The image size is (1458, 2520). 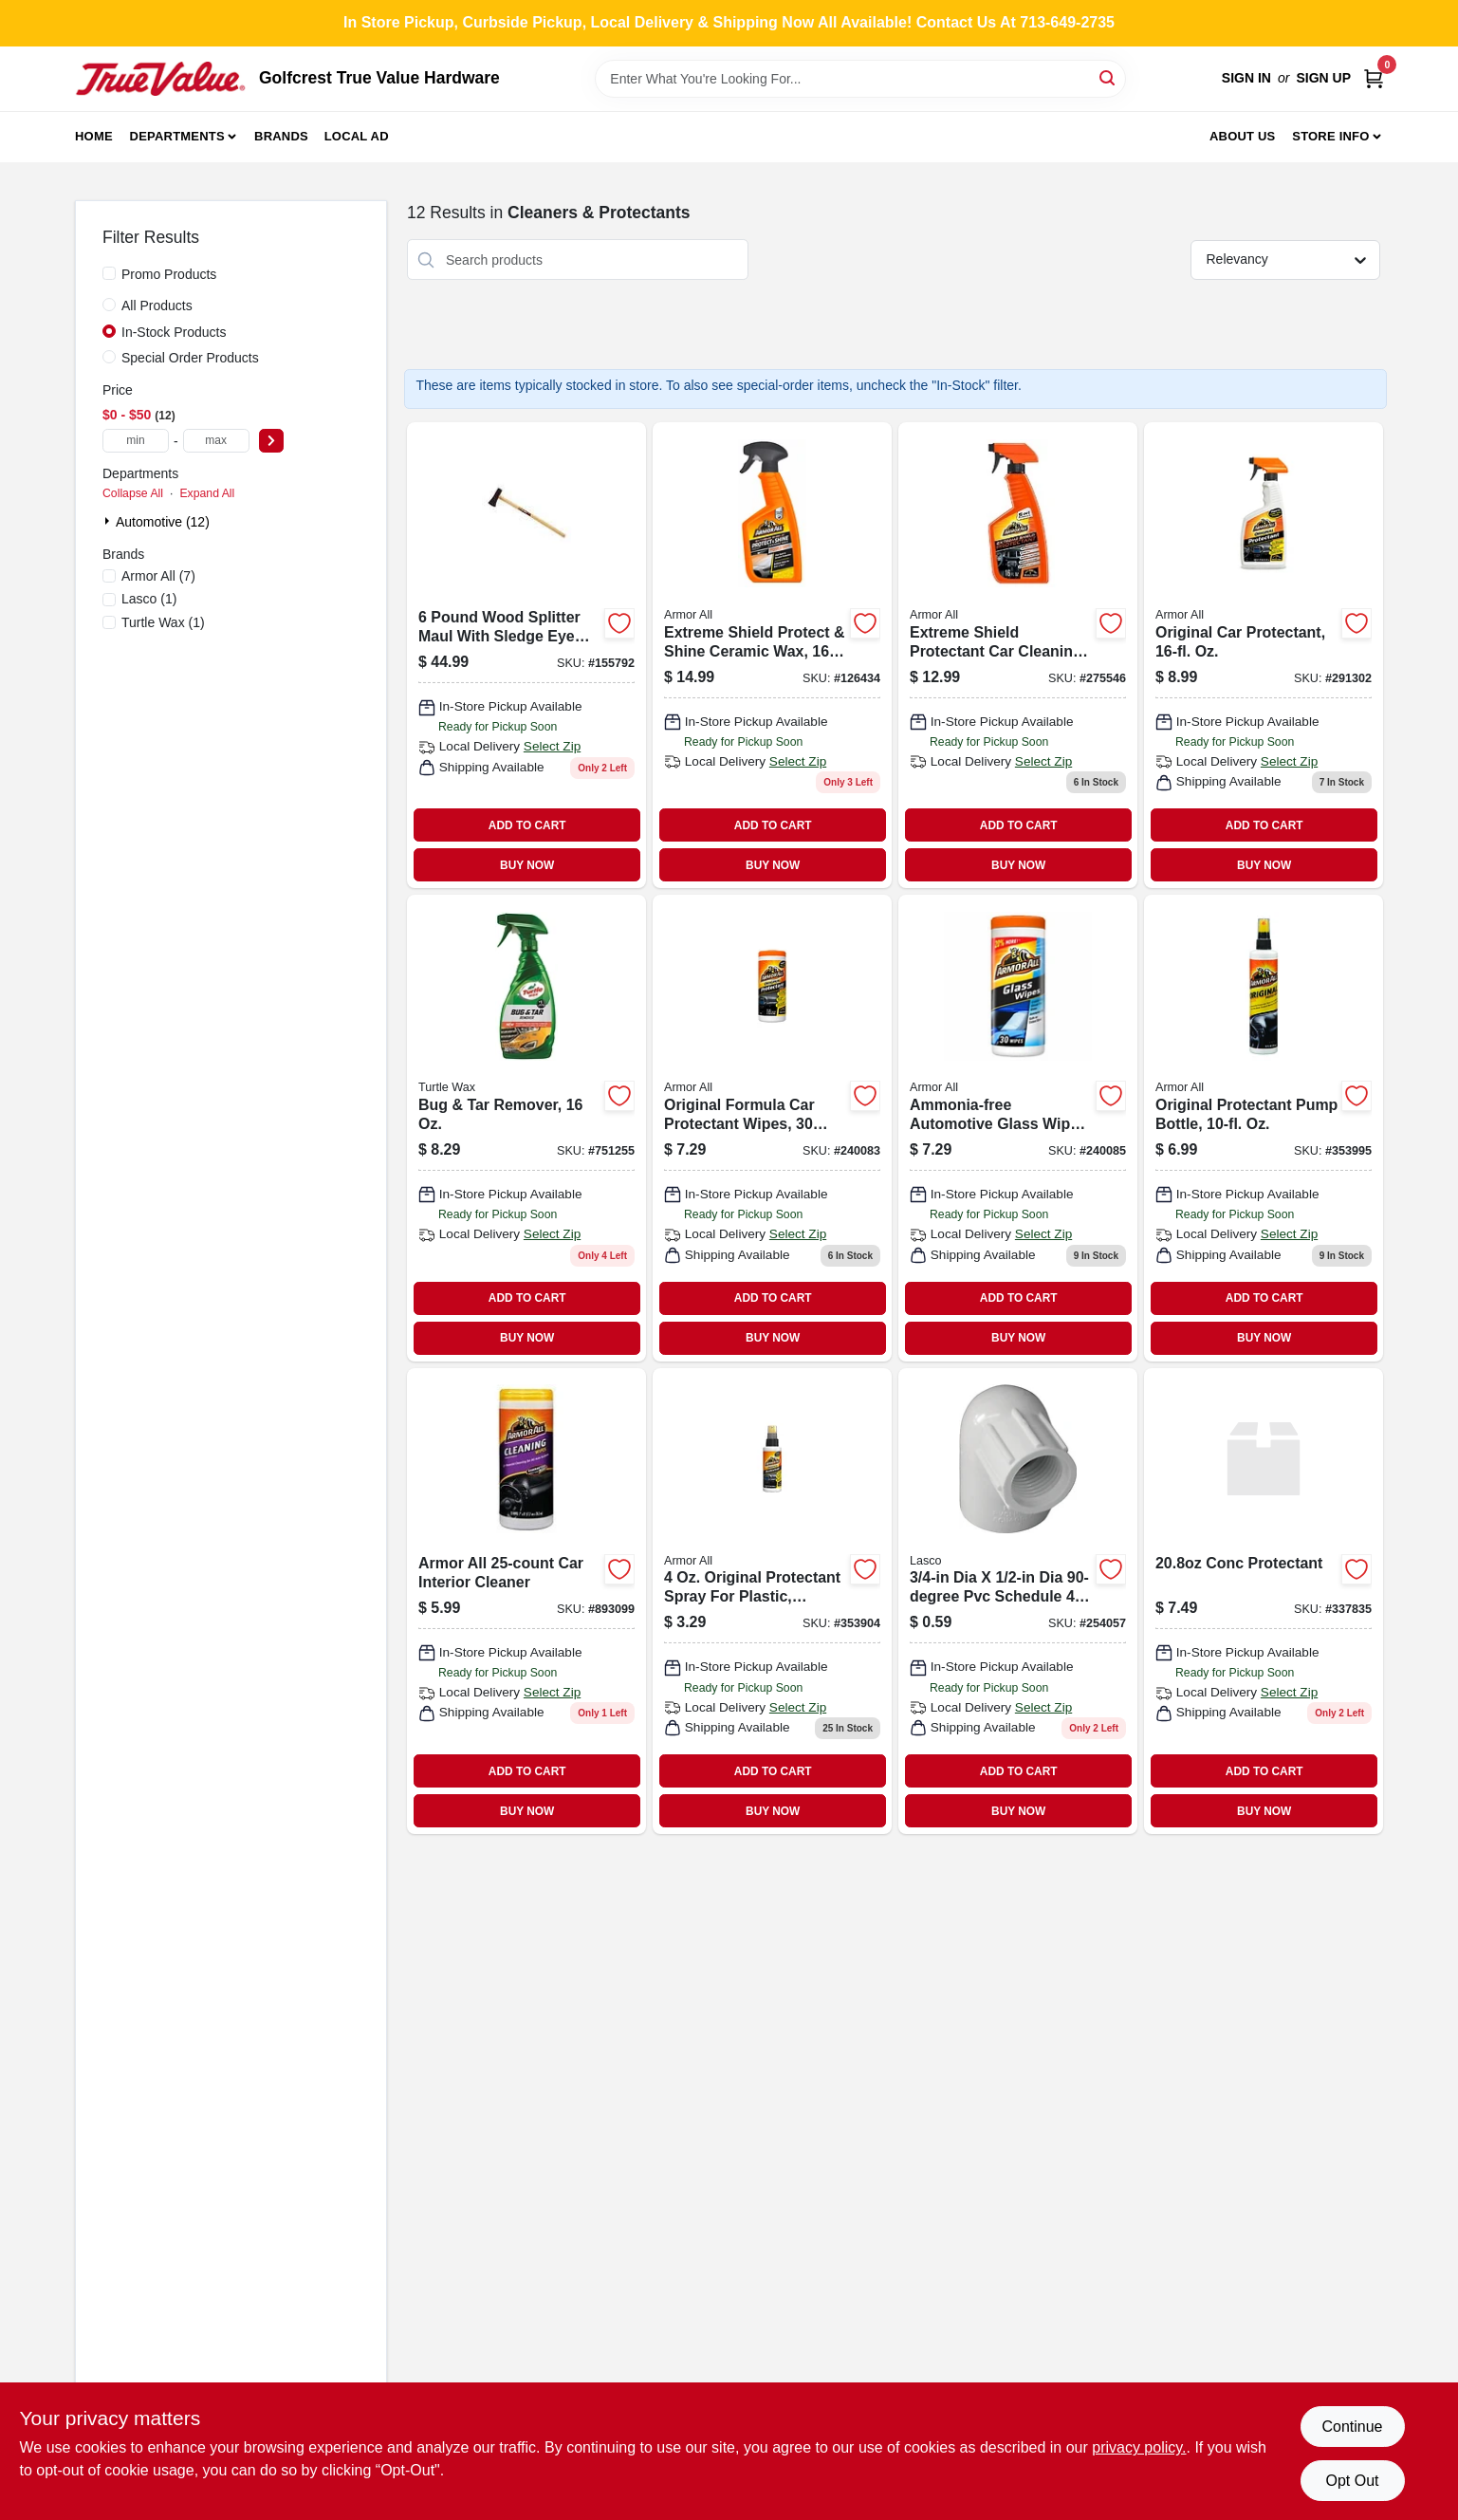 I want to click on Departments, so click(x=177, y=136).